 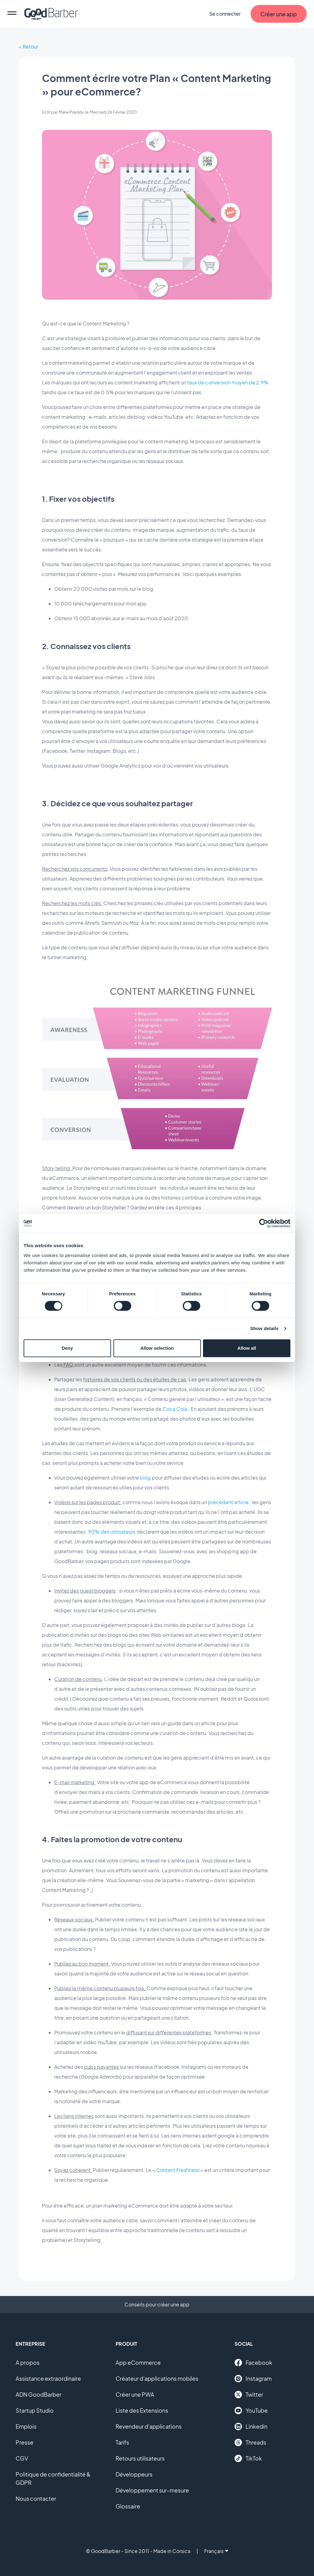 I want to click on Développement sur-mesure, so click(x=152, y=2490).